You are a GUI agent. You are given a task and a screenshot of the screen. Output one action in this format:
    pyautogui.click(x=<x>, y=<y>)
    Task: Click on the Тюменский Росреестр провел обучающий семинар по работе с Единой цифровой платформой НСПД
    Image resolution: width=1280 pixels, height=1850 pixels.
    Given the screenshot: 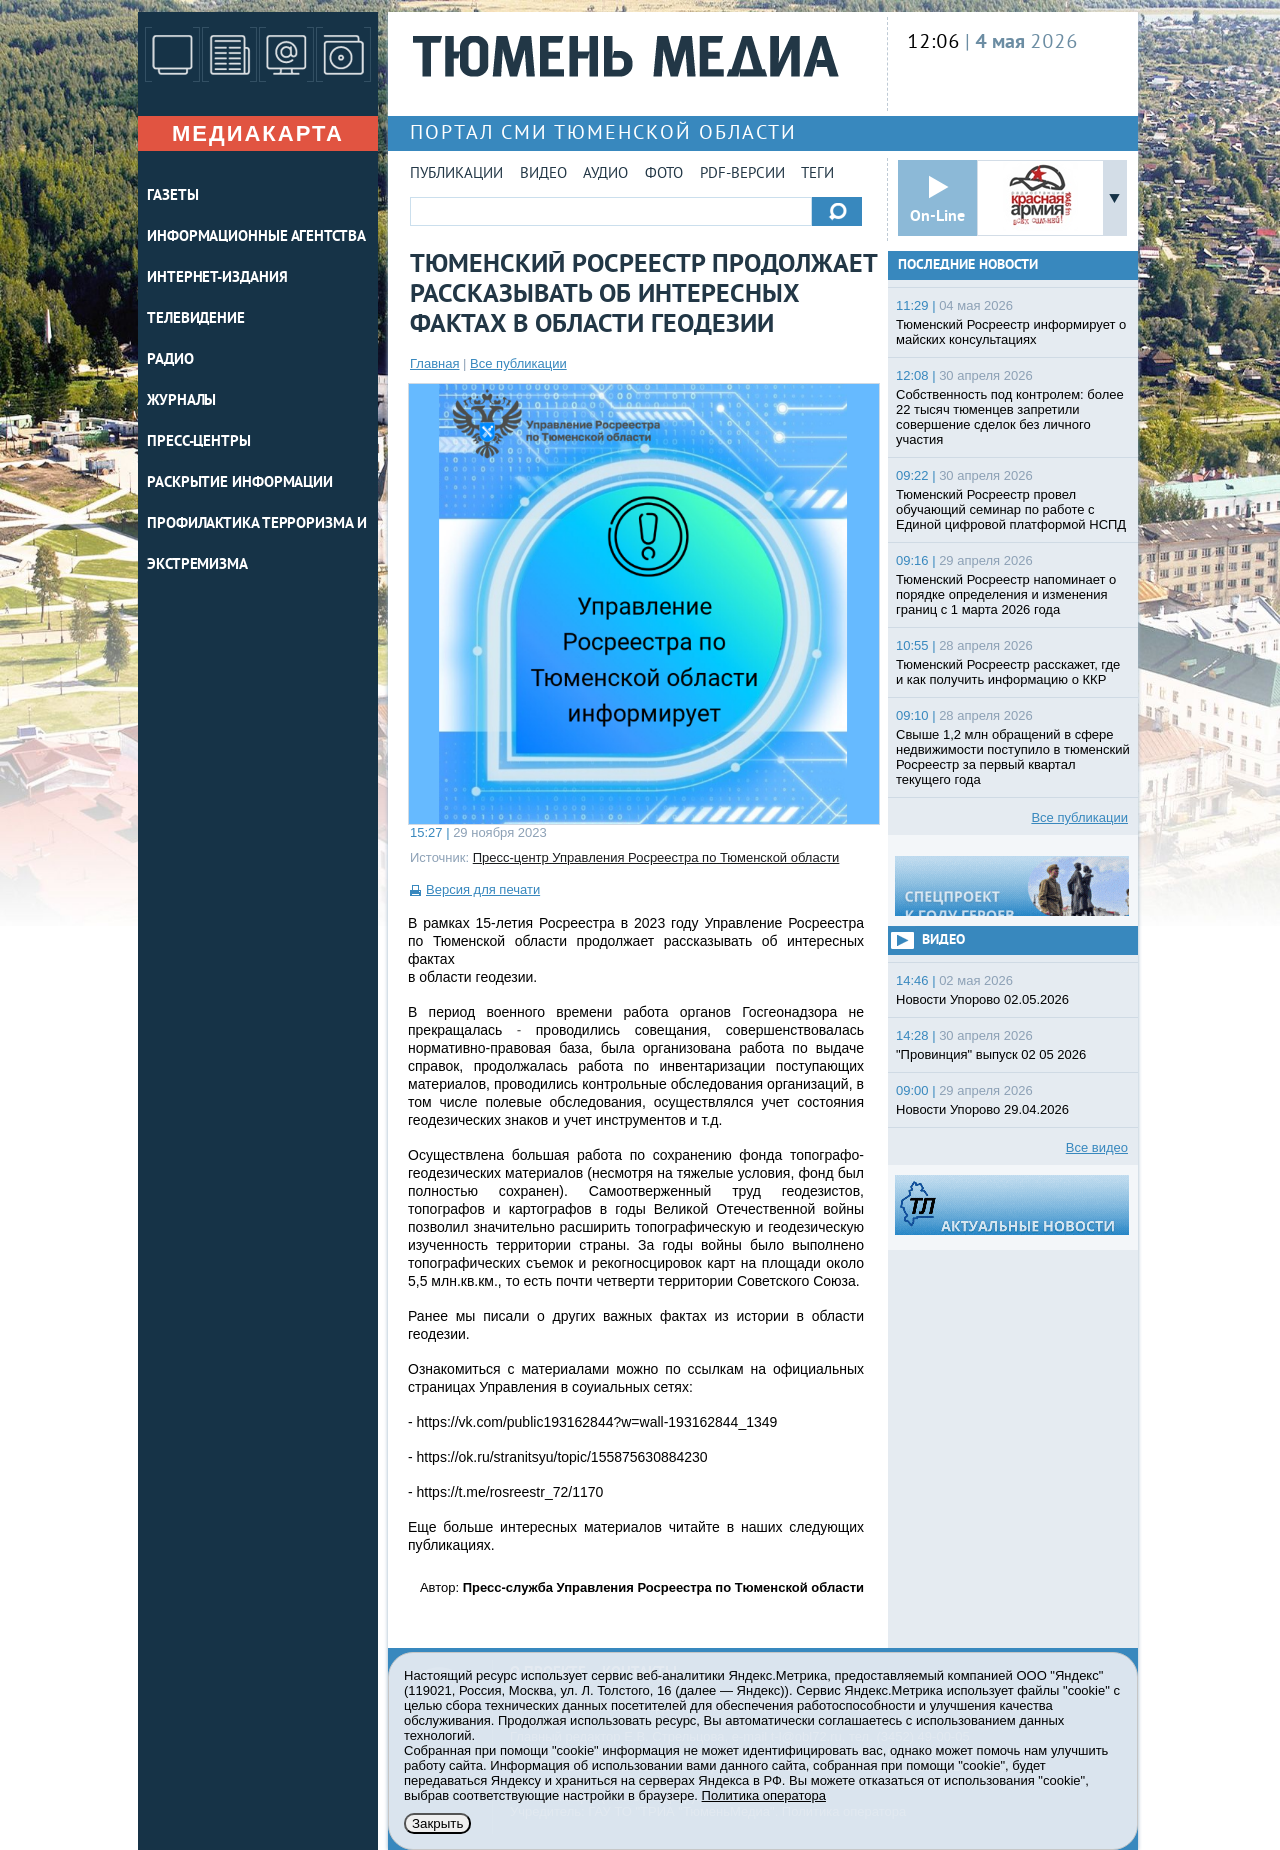 What is the action you would take?
    pyautogui.click(x=1011, y=509)
    